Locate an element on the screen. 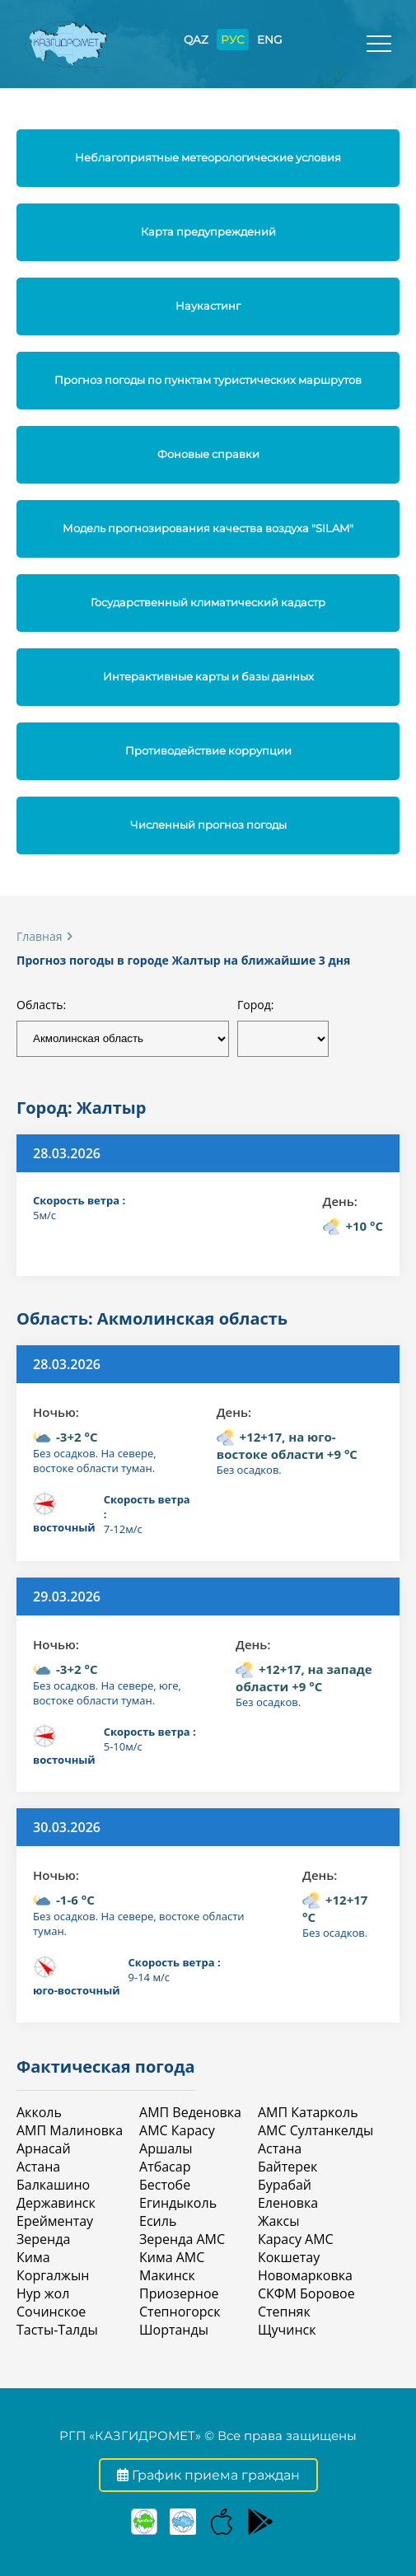 This screenshot has height=2576, width=416. Жаксы is located at coordinates (279, 2221).